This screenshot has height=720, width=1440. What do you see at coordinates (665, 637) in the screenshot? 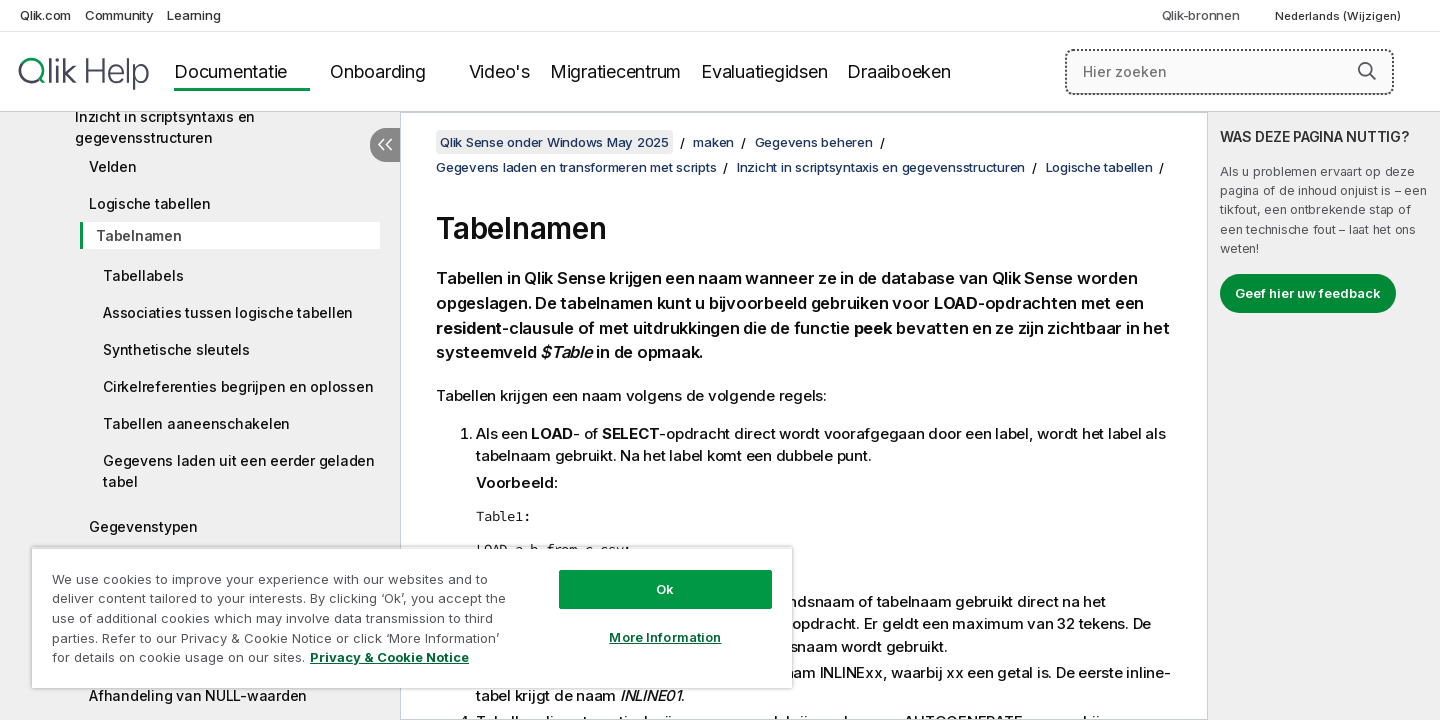
I see `More Information [More Information, Opens the preference center dialog]` at bounding box center [665, 637].